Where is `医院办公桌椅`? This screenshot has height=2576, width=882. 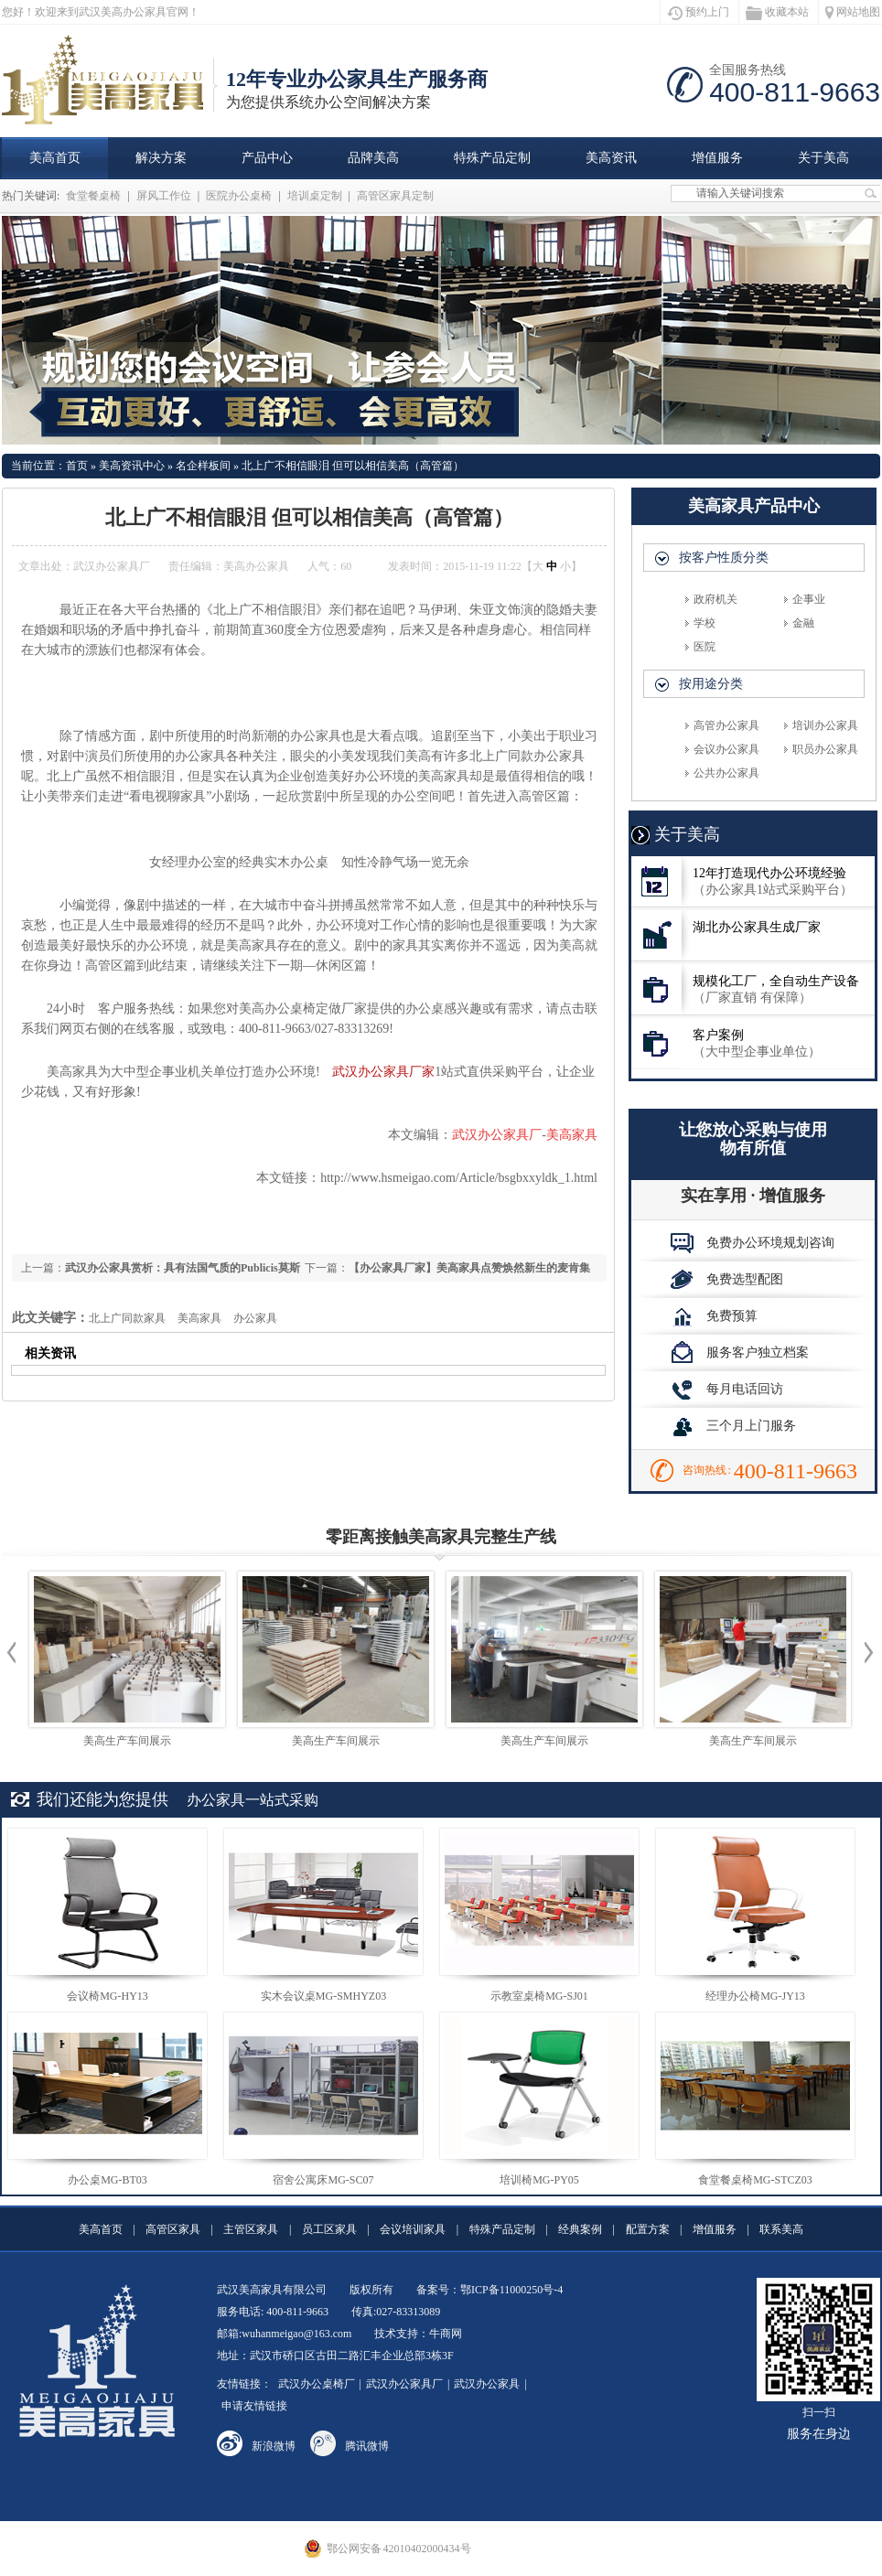 医院办公桌椅 is located at coordinates (239, 195).